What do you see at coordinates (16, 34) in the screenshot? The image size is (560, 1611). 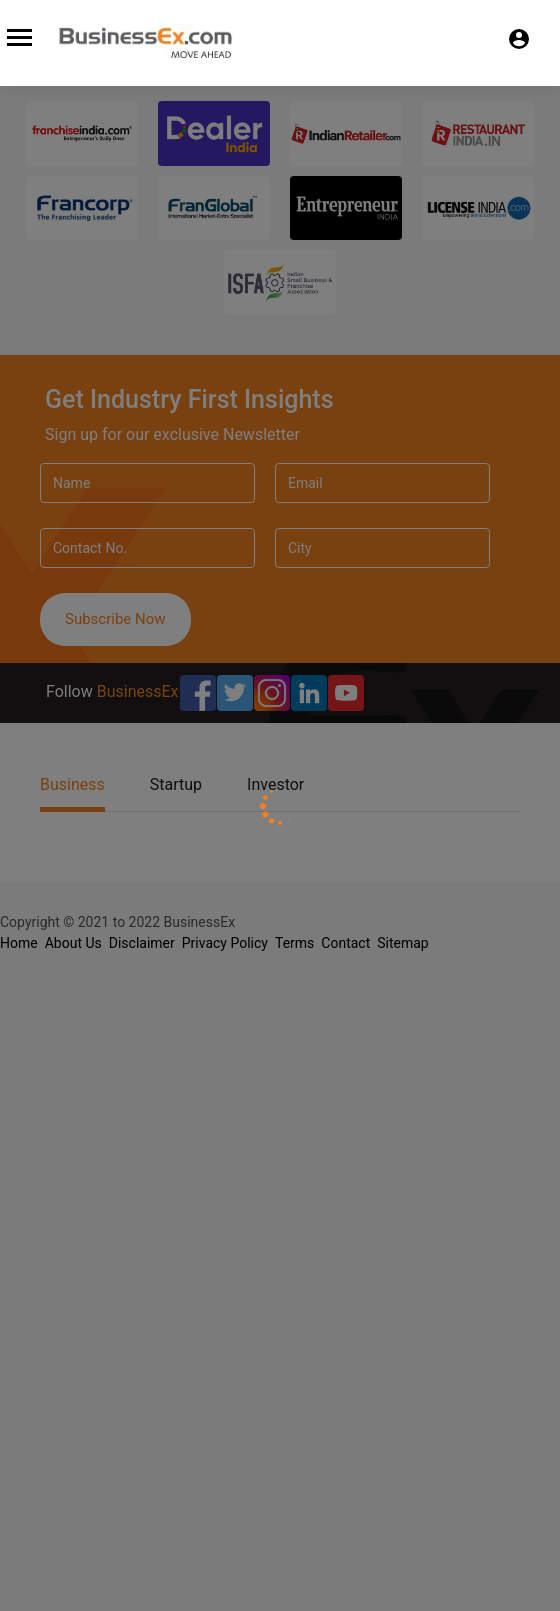 I see `[Toggle navigation]` at bounding box center [16, 34].